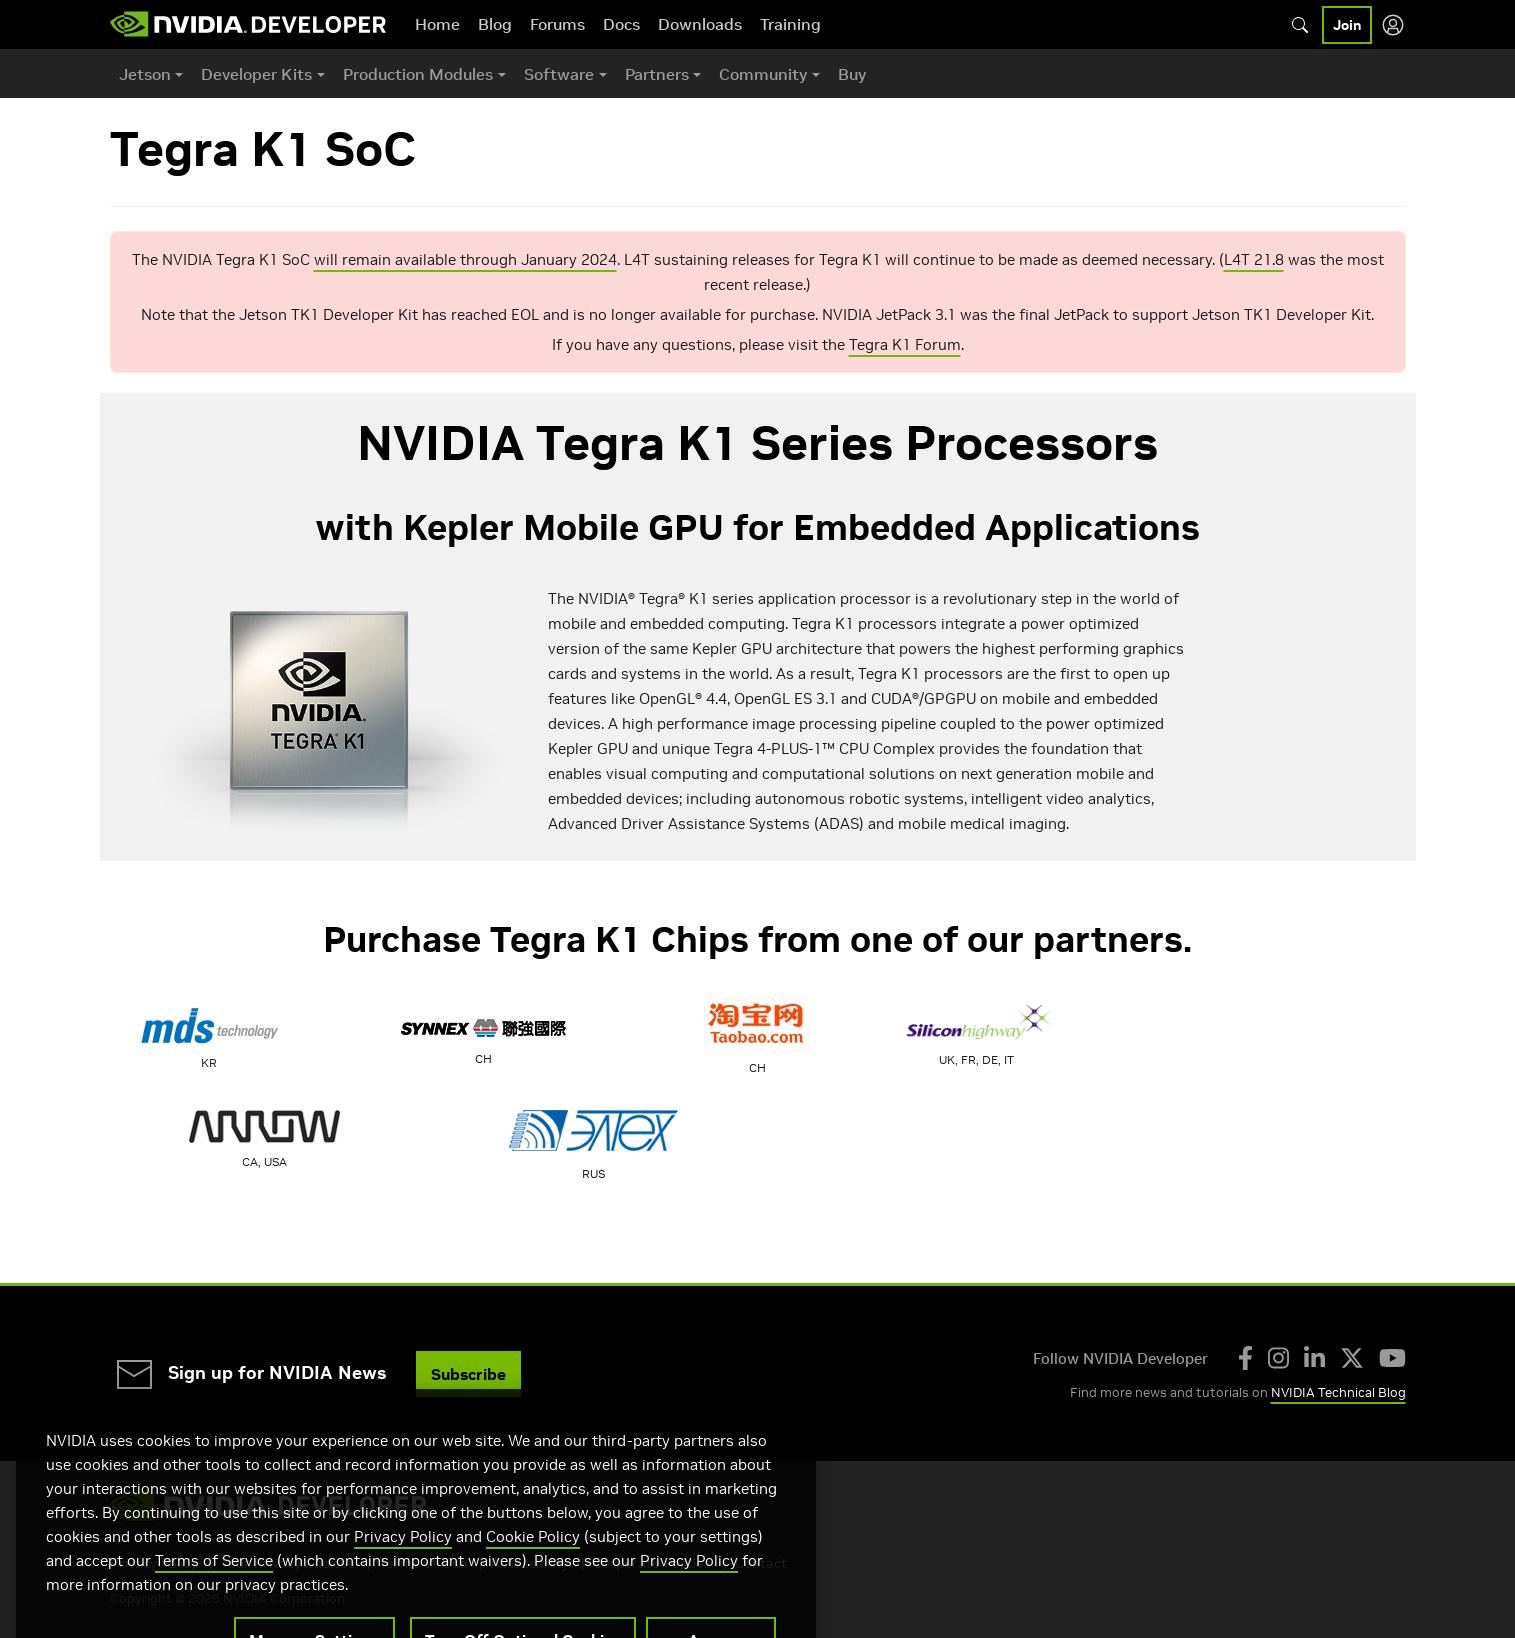  Describe the element at coordinates (621, 24) in the screenshot. I see `Docs` at that location.